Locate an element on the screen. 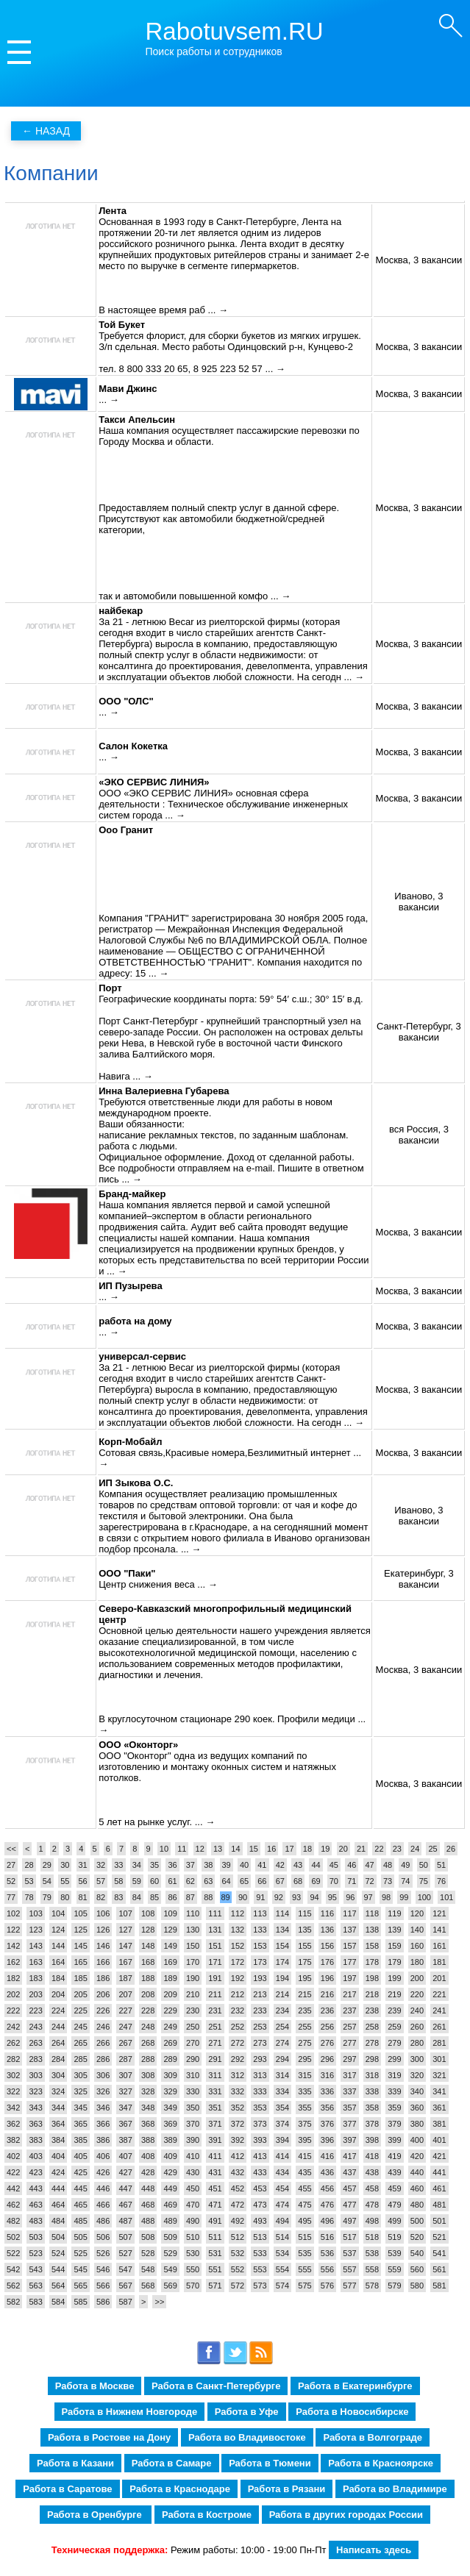  492 is located at coordinates (237, 2220).